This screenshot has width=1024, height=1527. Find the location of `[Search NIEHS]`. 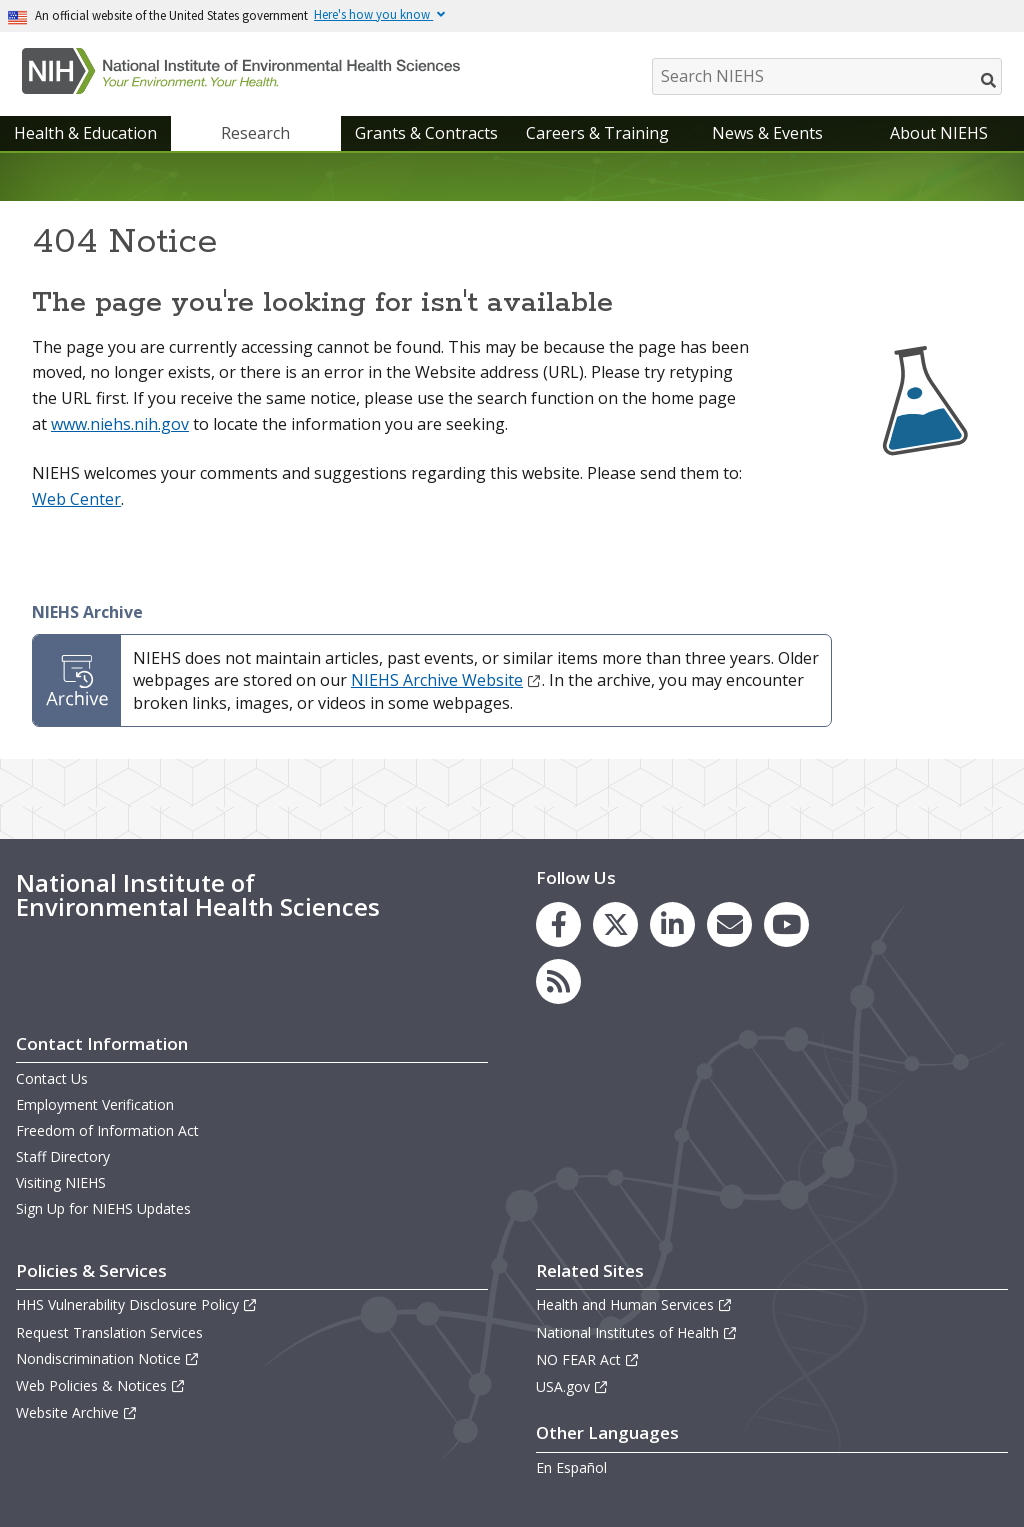

[Search NIEHS] is located at coordinates (827, 76).